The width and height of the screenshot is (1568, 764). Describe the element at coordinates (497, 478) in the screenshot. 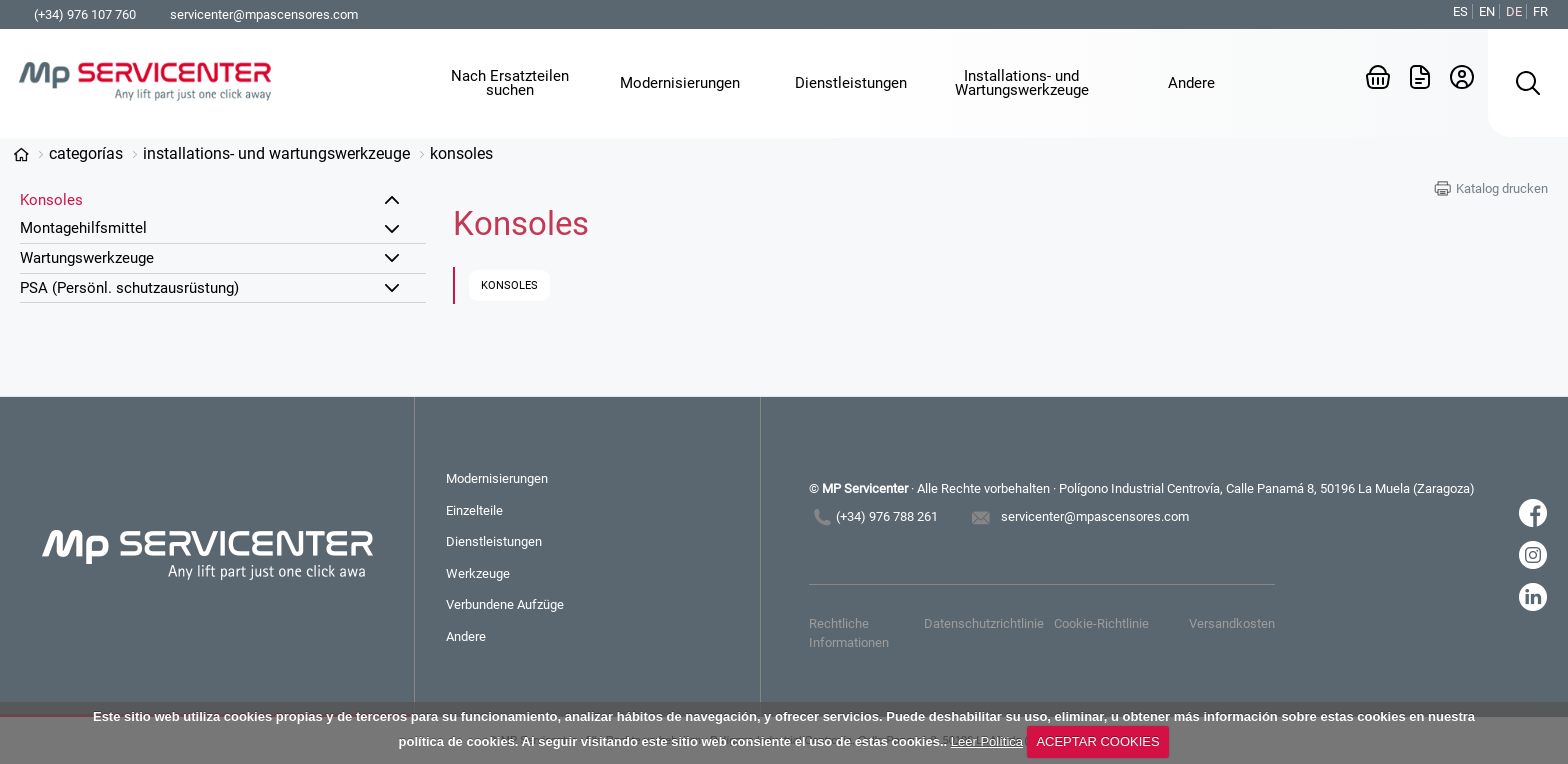

I see `Modernisierungen` at that location.